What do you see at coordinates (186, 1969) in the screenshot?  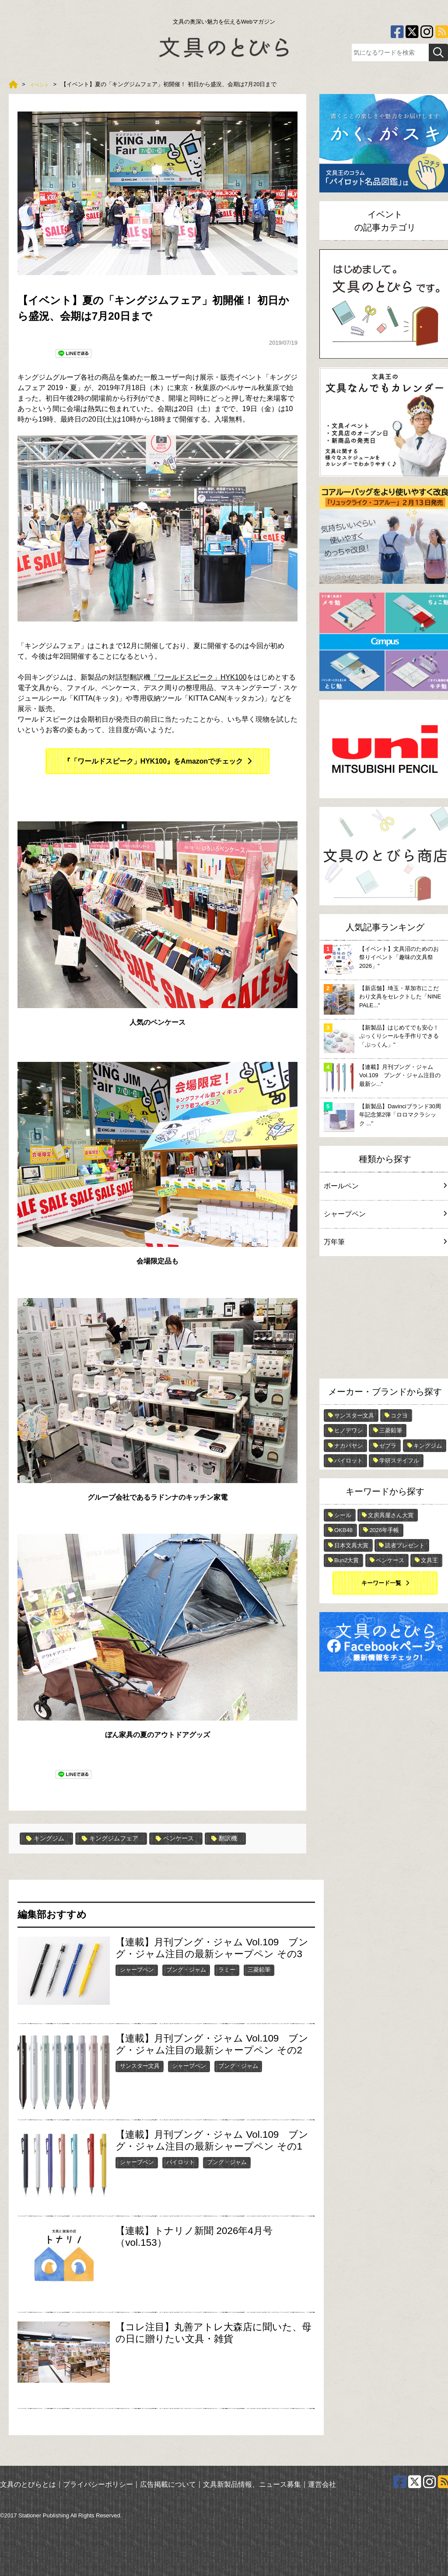 I see `ブング・ジャム` at bounding box center [186, 1969].